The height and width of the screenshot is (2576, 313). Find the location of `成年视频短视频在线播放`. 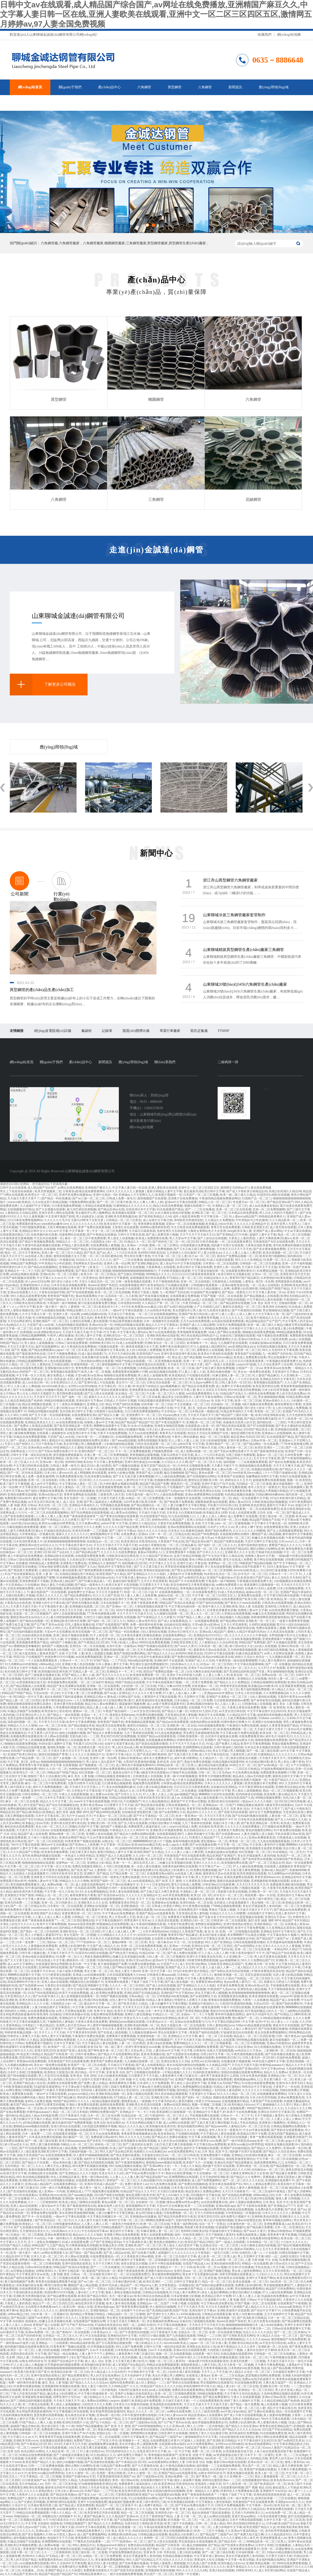

成年视频短视频在线播放 is located at coordinates (29, 2538).